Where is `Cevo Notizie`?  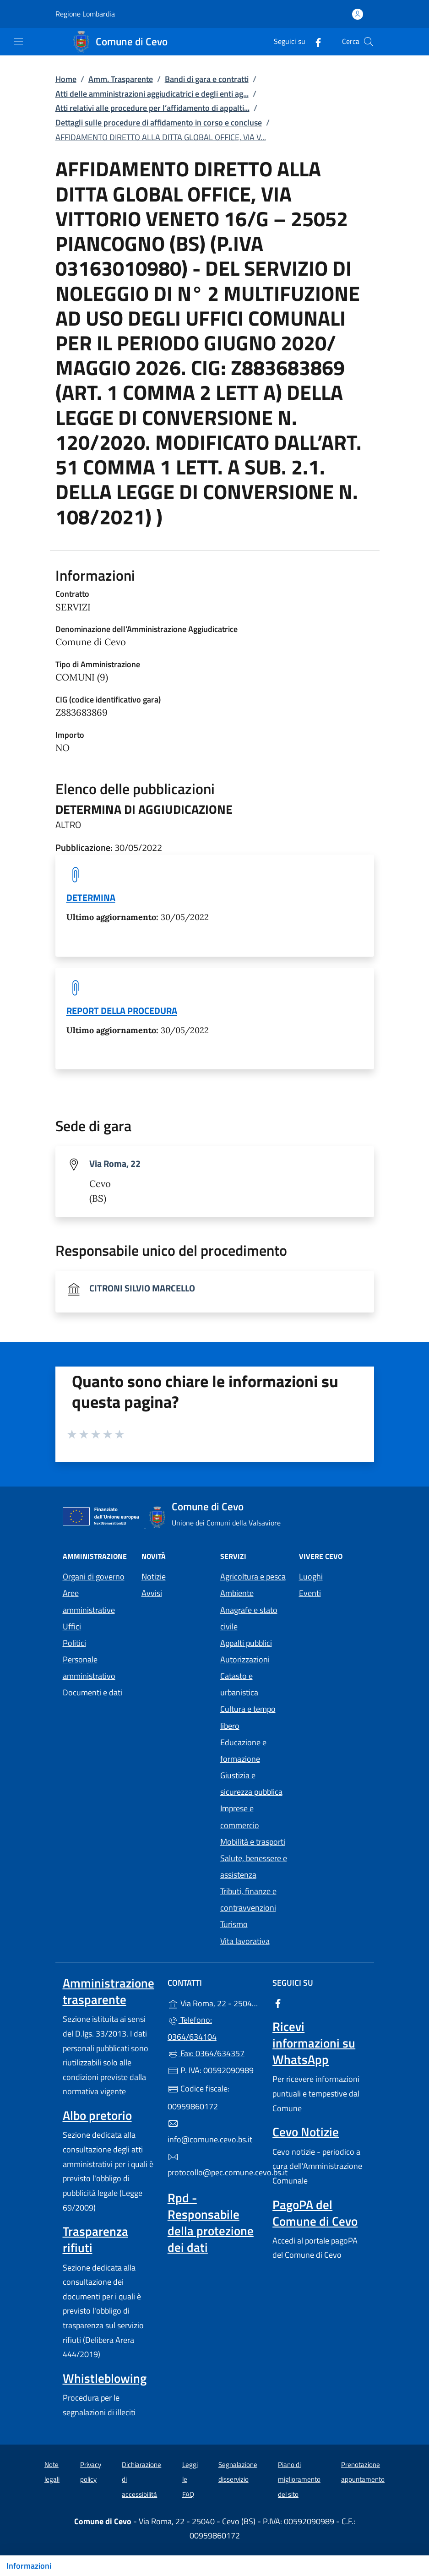
Cevo Notizie is located at coordinates (305, 2131).